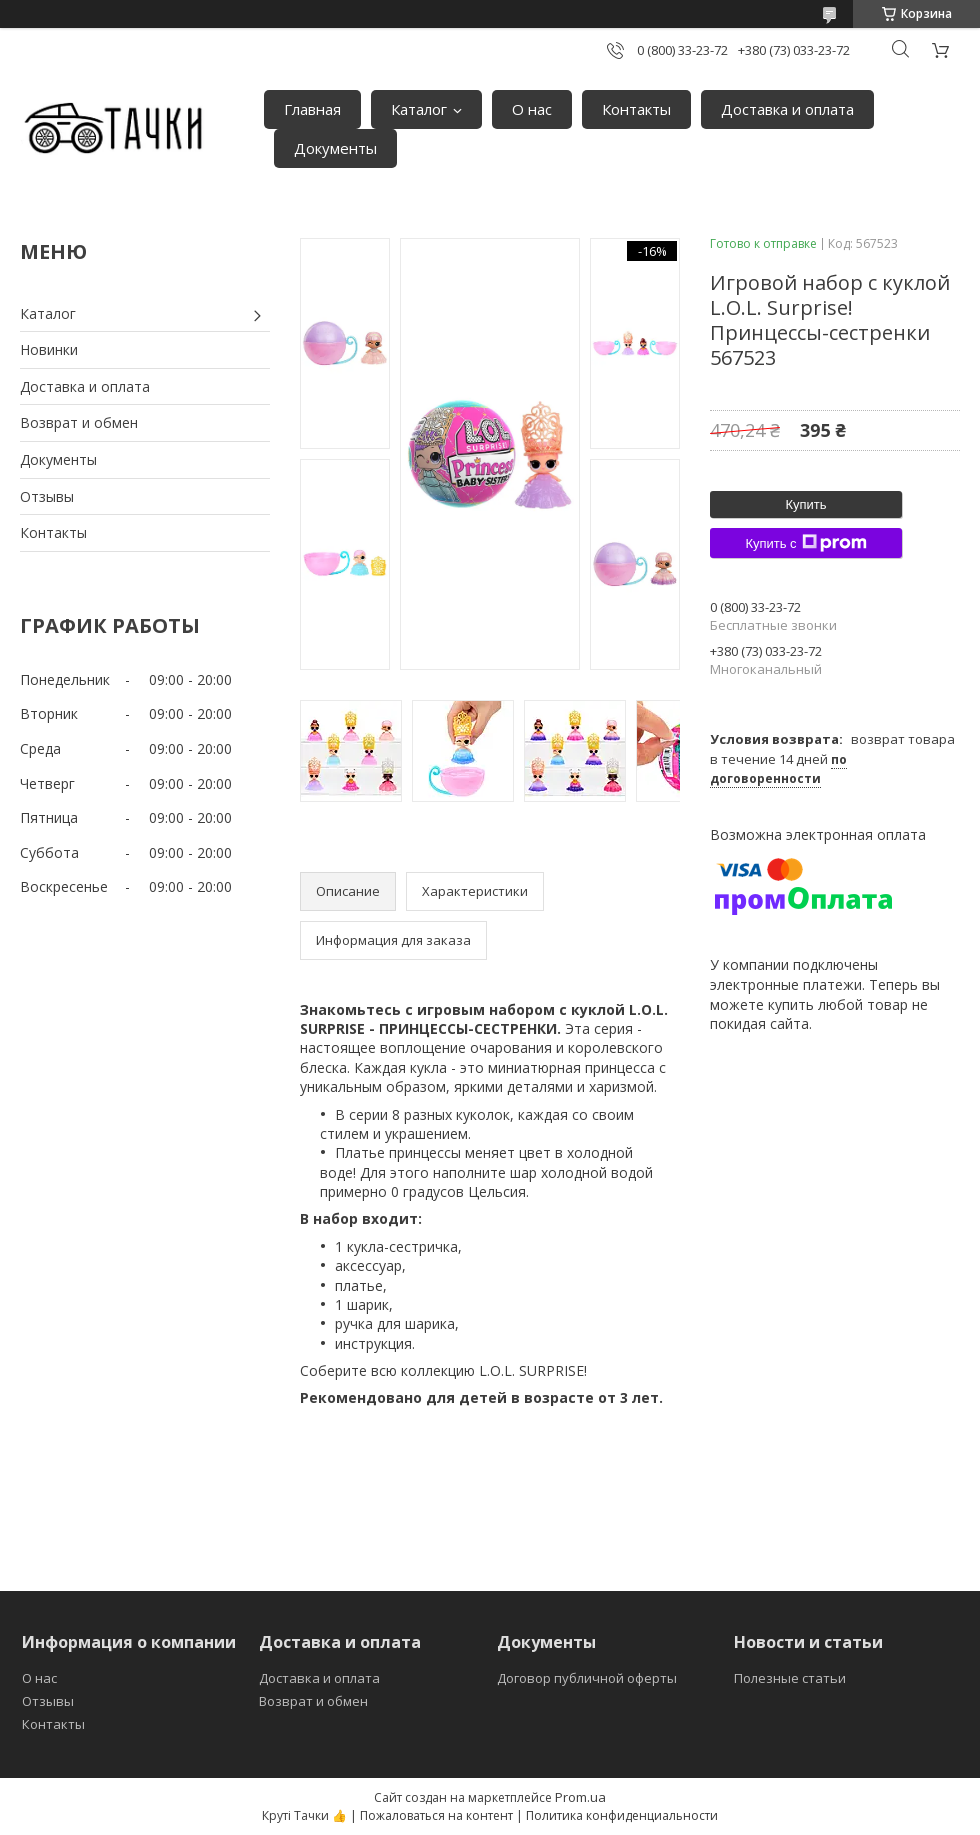  Describe the element at coordinates (580, 1797) in the screenshot. I see `Prom.ua` at that location.